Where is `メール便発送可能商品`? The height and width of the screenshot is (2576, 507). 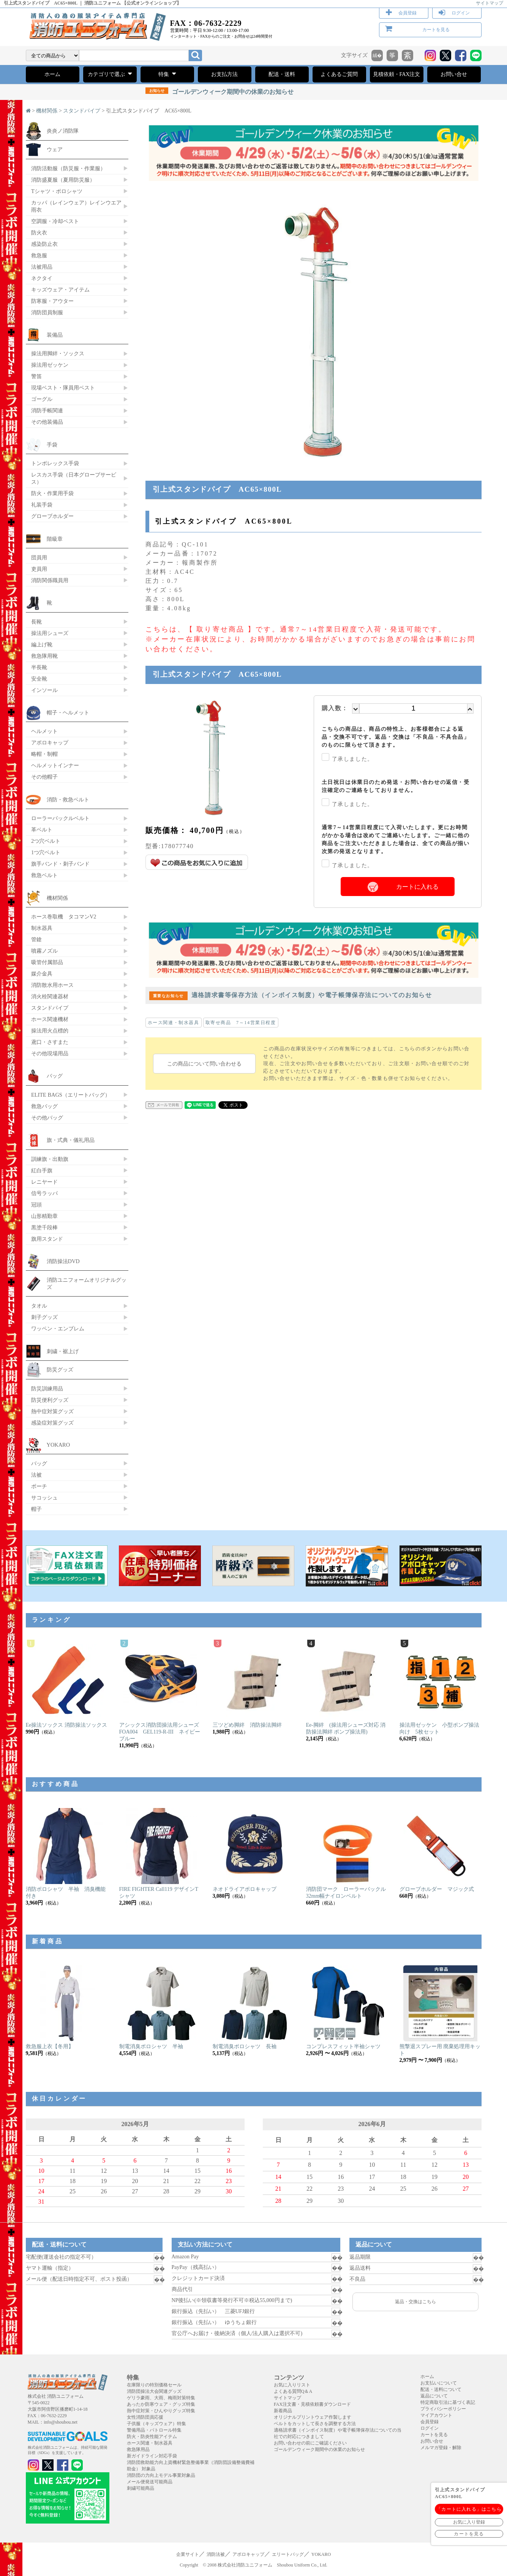 メール便発送可能商品 is located at coordinates (149, 2481).